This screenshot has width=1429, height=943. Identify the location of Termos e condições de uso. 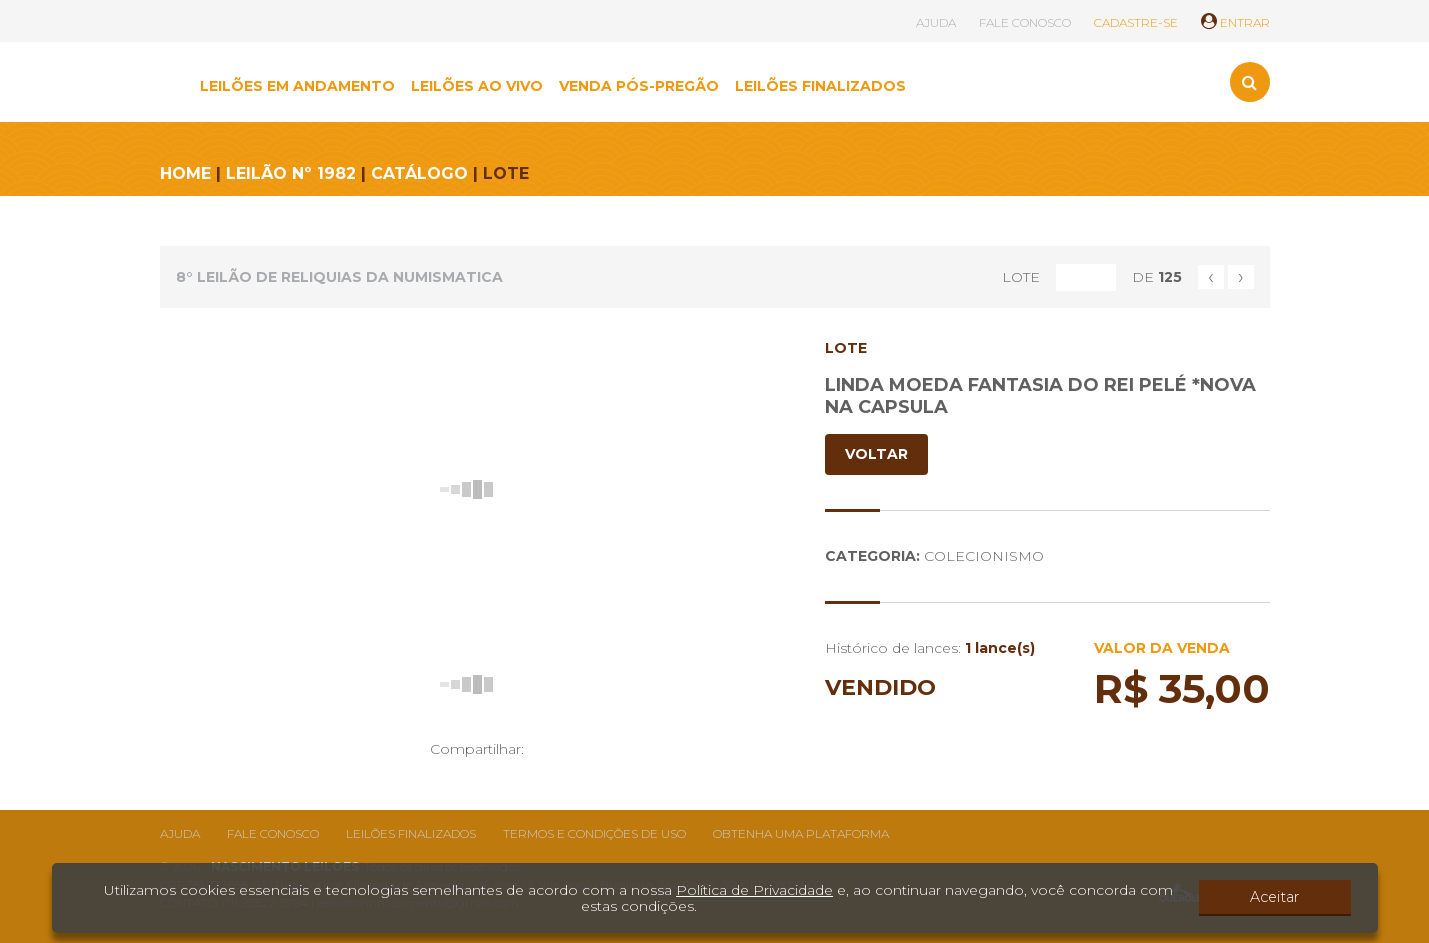
(594, 833).